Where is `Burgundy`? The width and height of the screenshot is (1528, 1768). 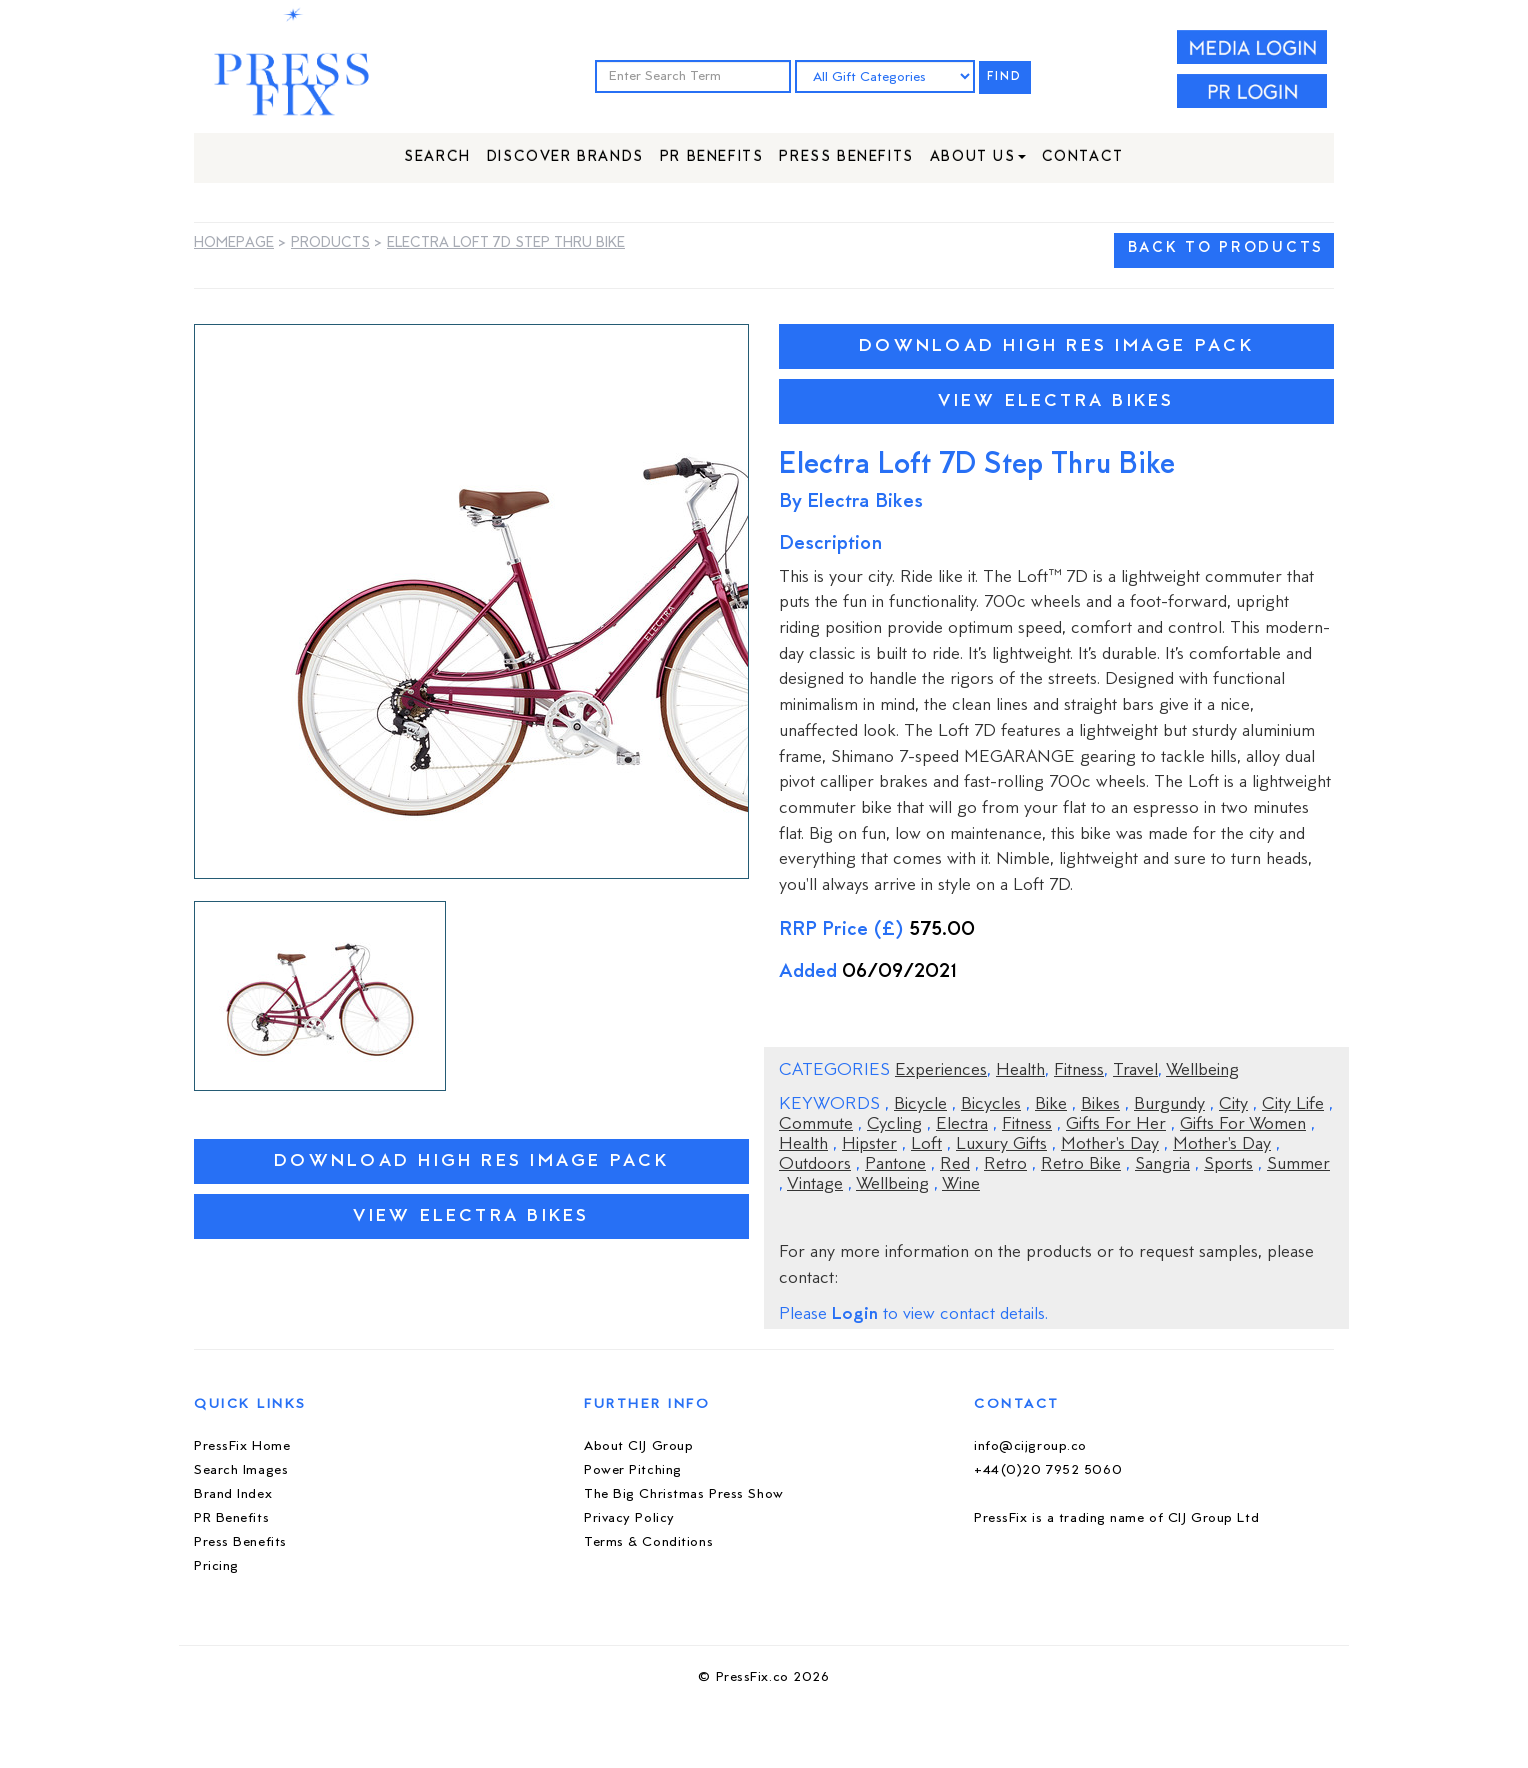
Burgundy is located at coordinates (1169, 1105).